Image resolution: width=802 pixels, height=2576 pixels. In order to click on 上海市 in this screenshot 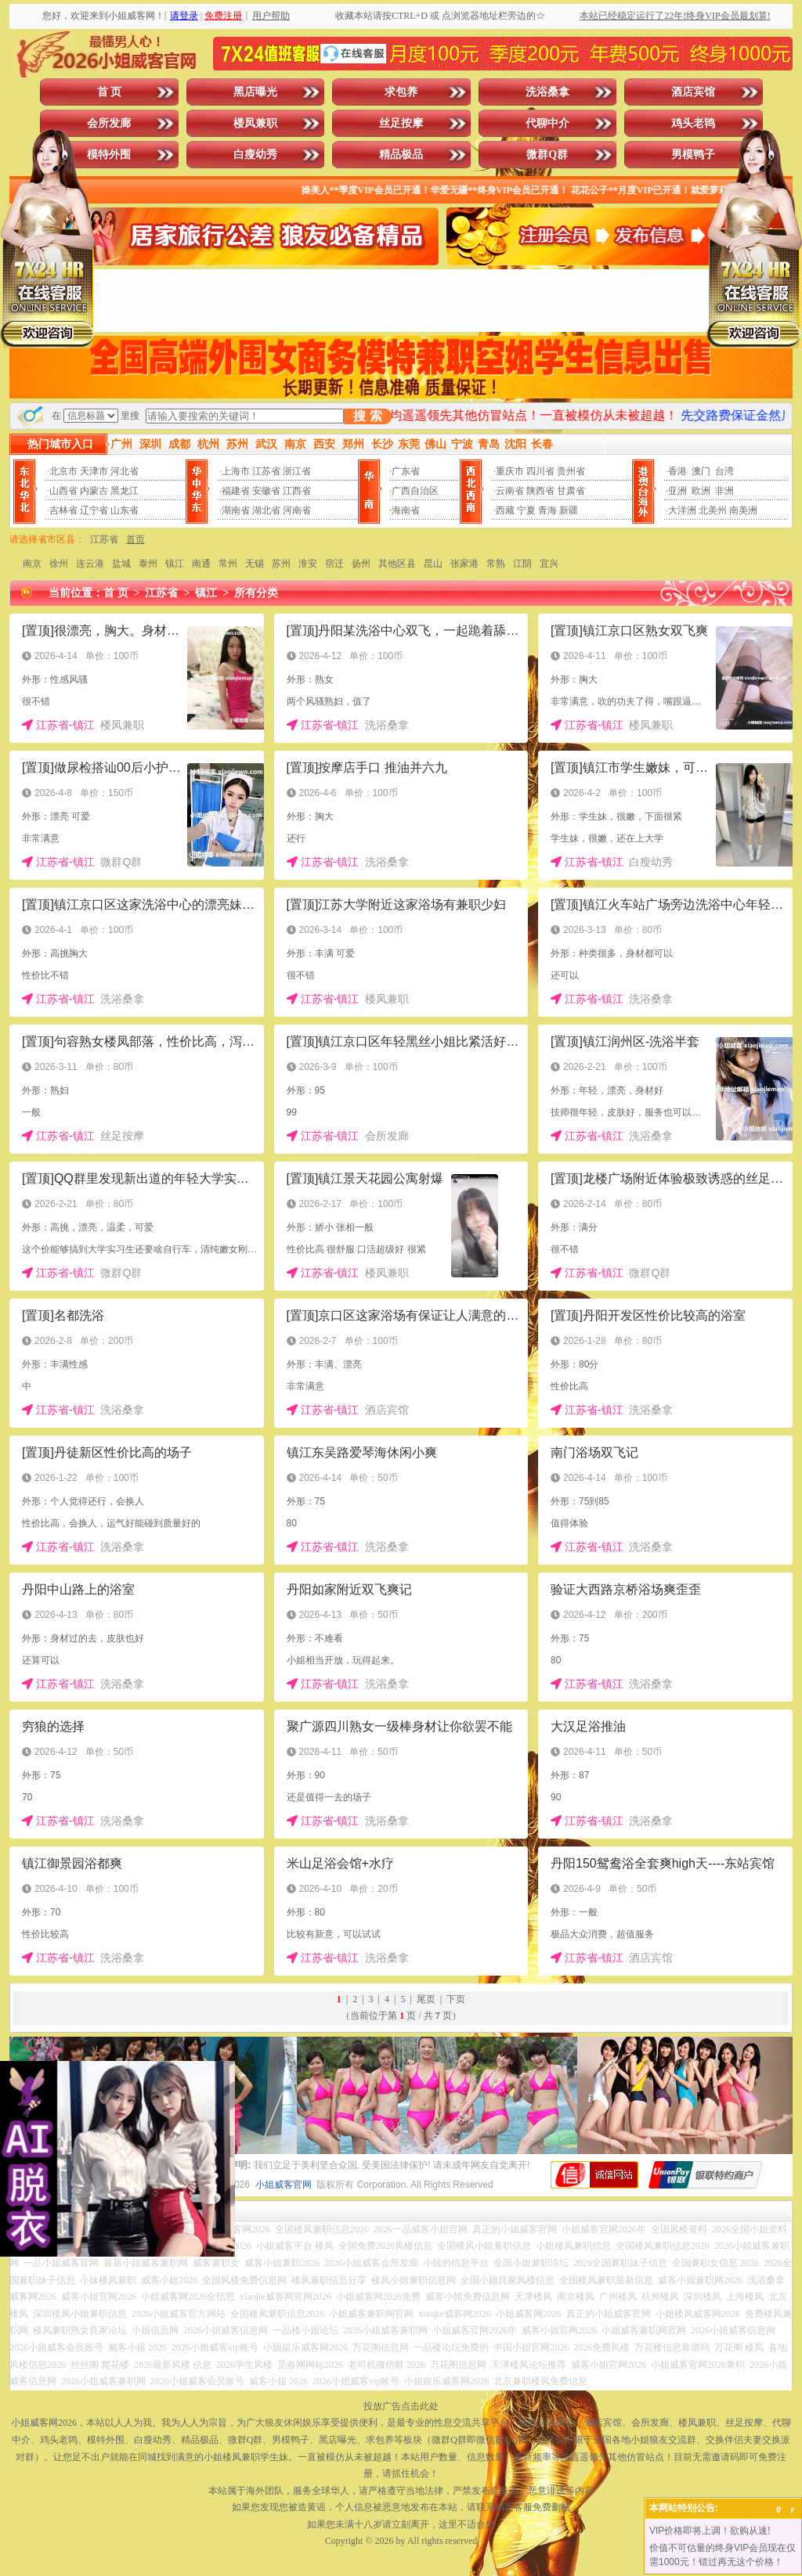, I will do `click(236, 471)`.